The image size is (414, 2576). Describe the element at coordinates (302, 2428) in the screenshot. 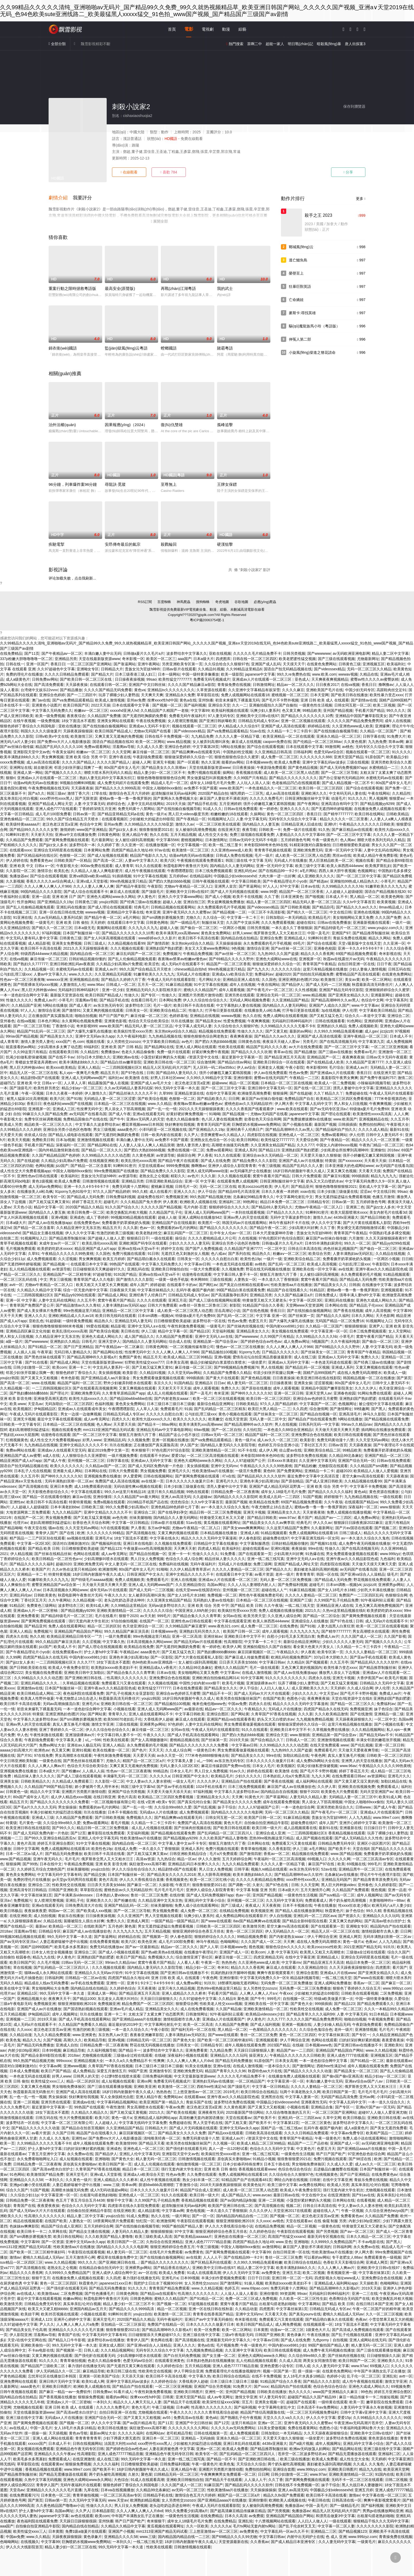

I see `免费在线看黄网站` at that location.